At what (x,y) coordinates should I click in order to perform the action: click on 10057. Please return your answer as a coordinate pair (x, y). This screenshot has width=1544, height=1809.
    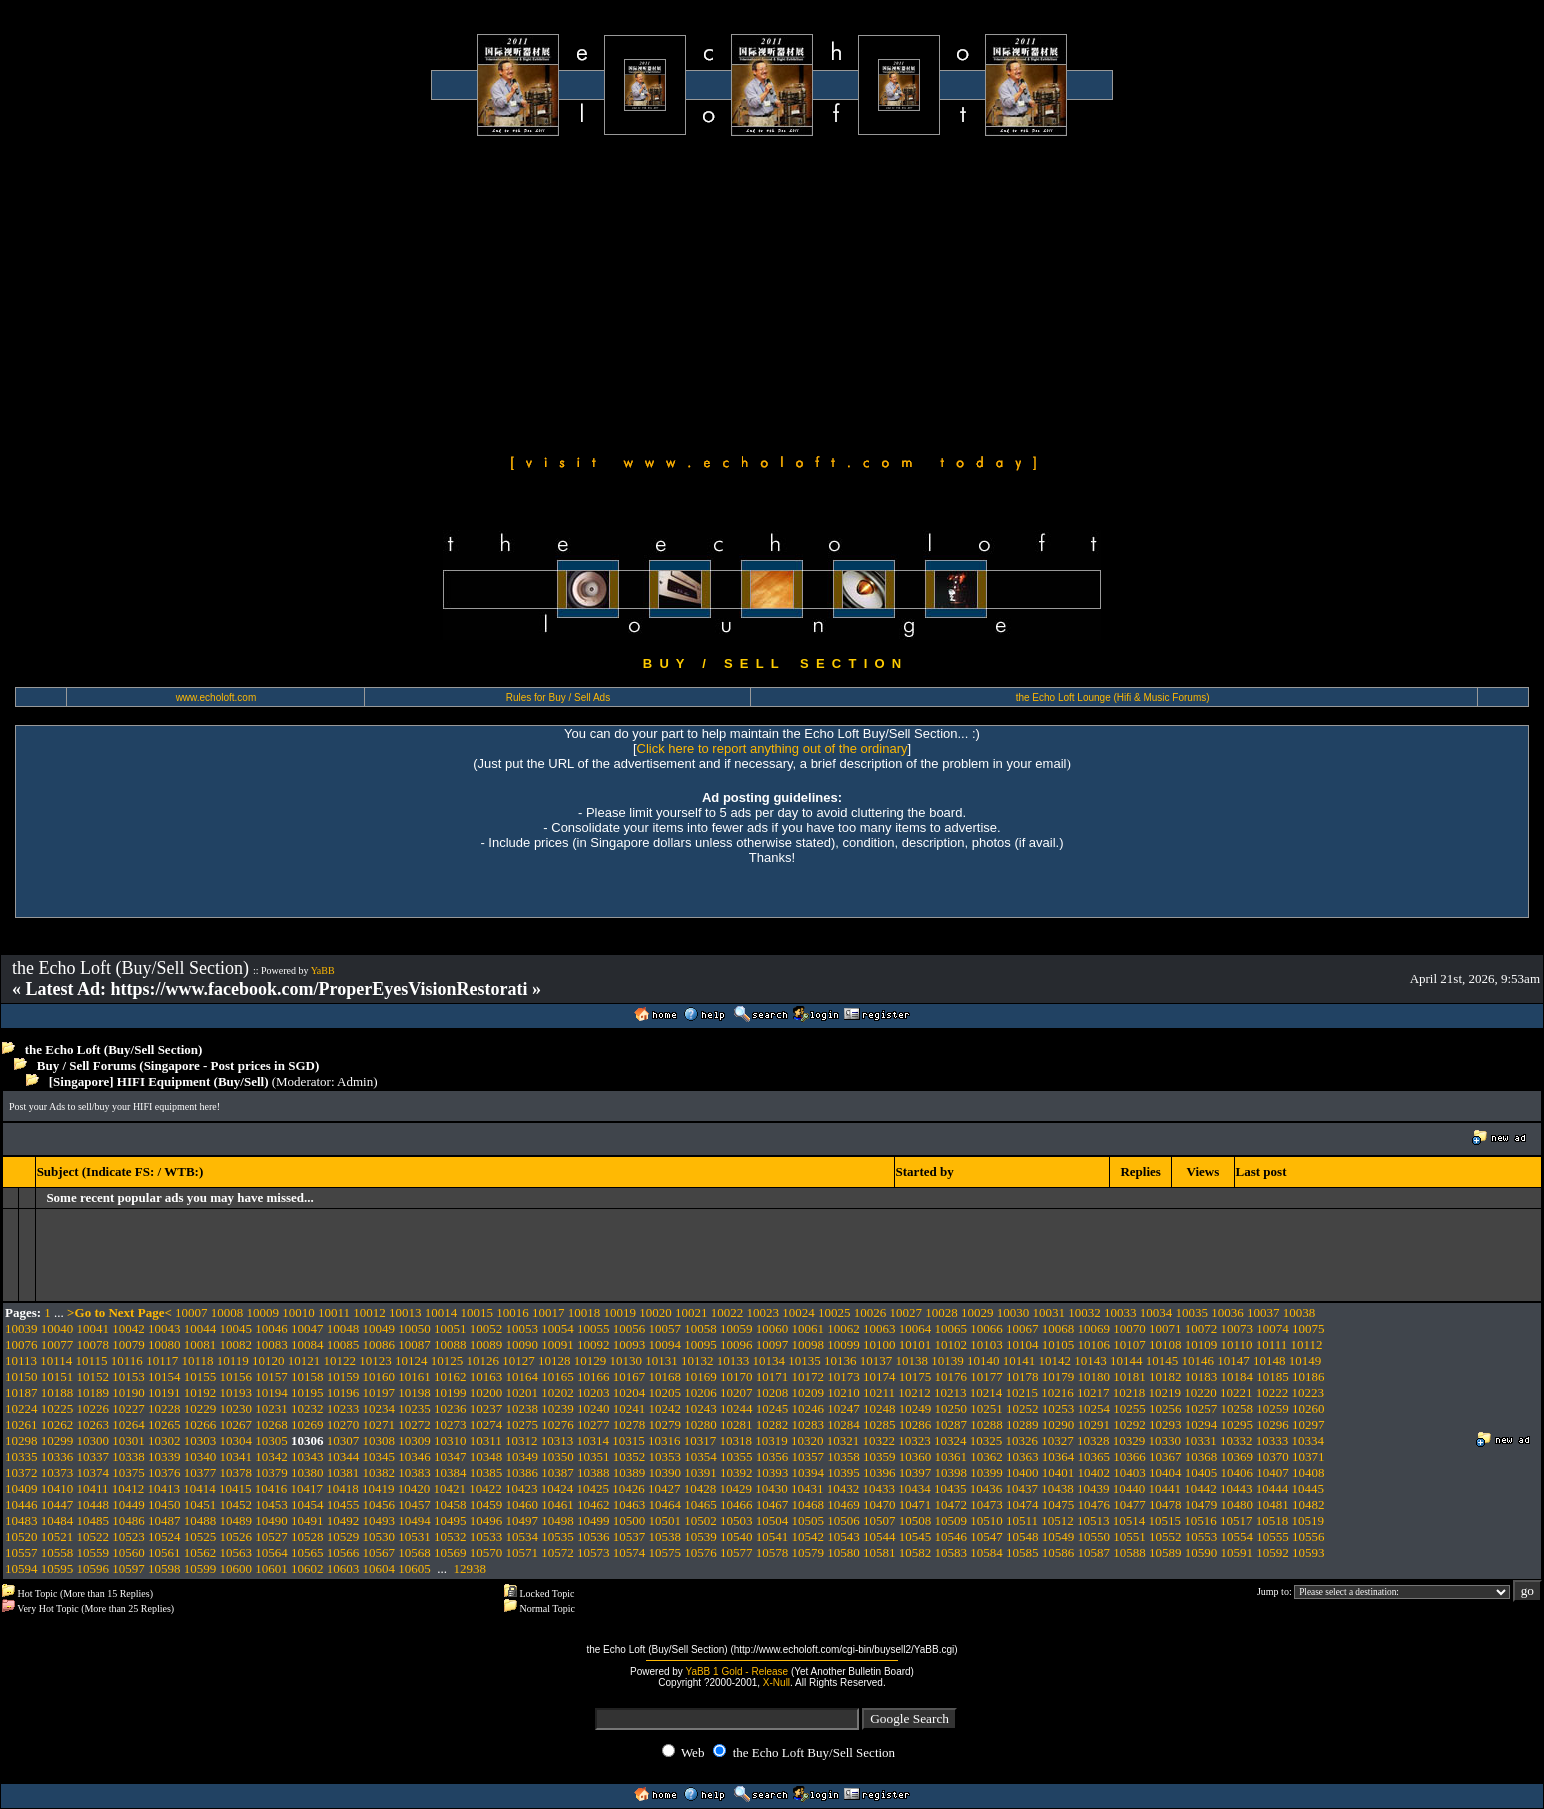
    Looking at the image, I should click on (665, 1328).